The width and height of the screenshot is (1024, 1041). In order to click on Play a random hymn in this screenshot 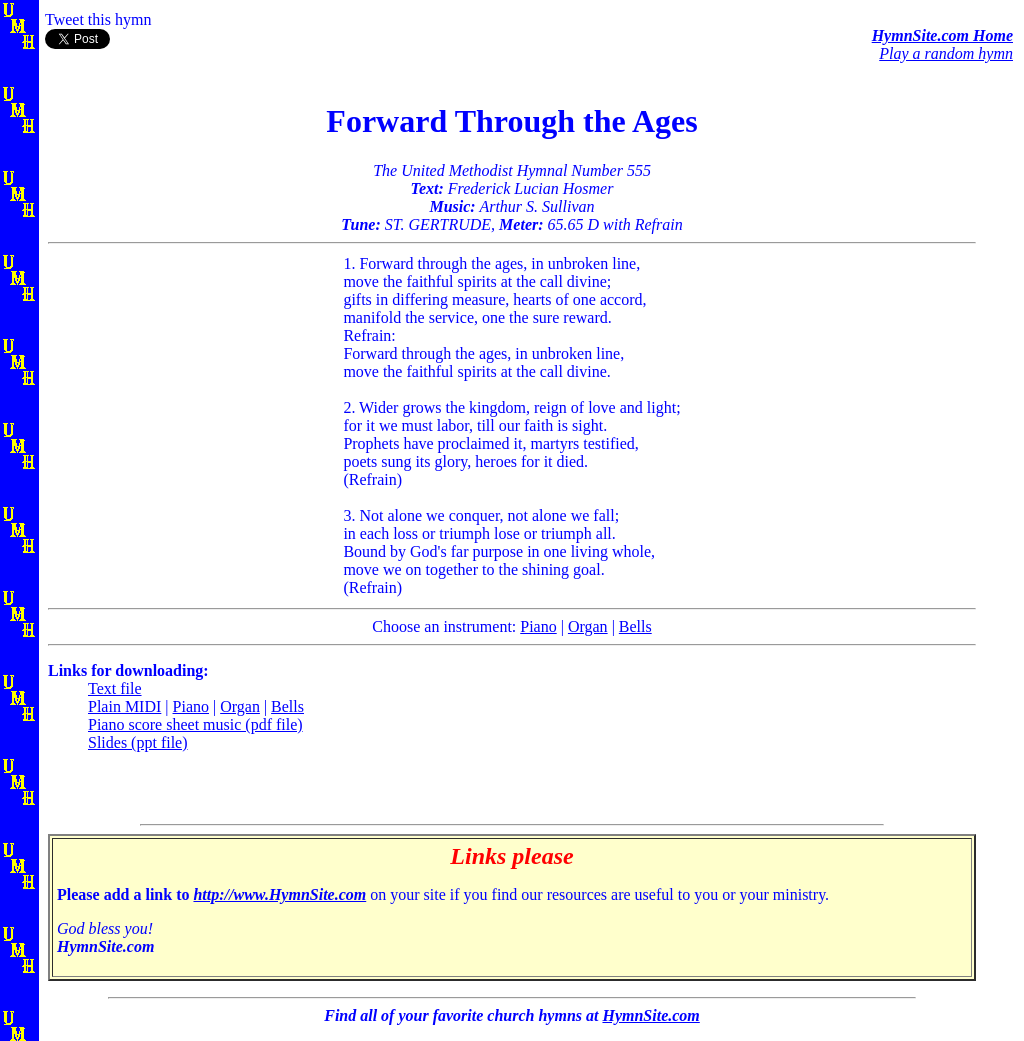, I will do `click(946, 53)`.